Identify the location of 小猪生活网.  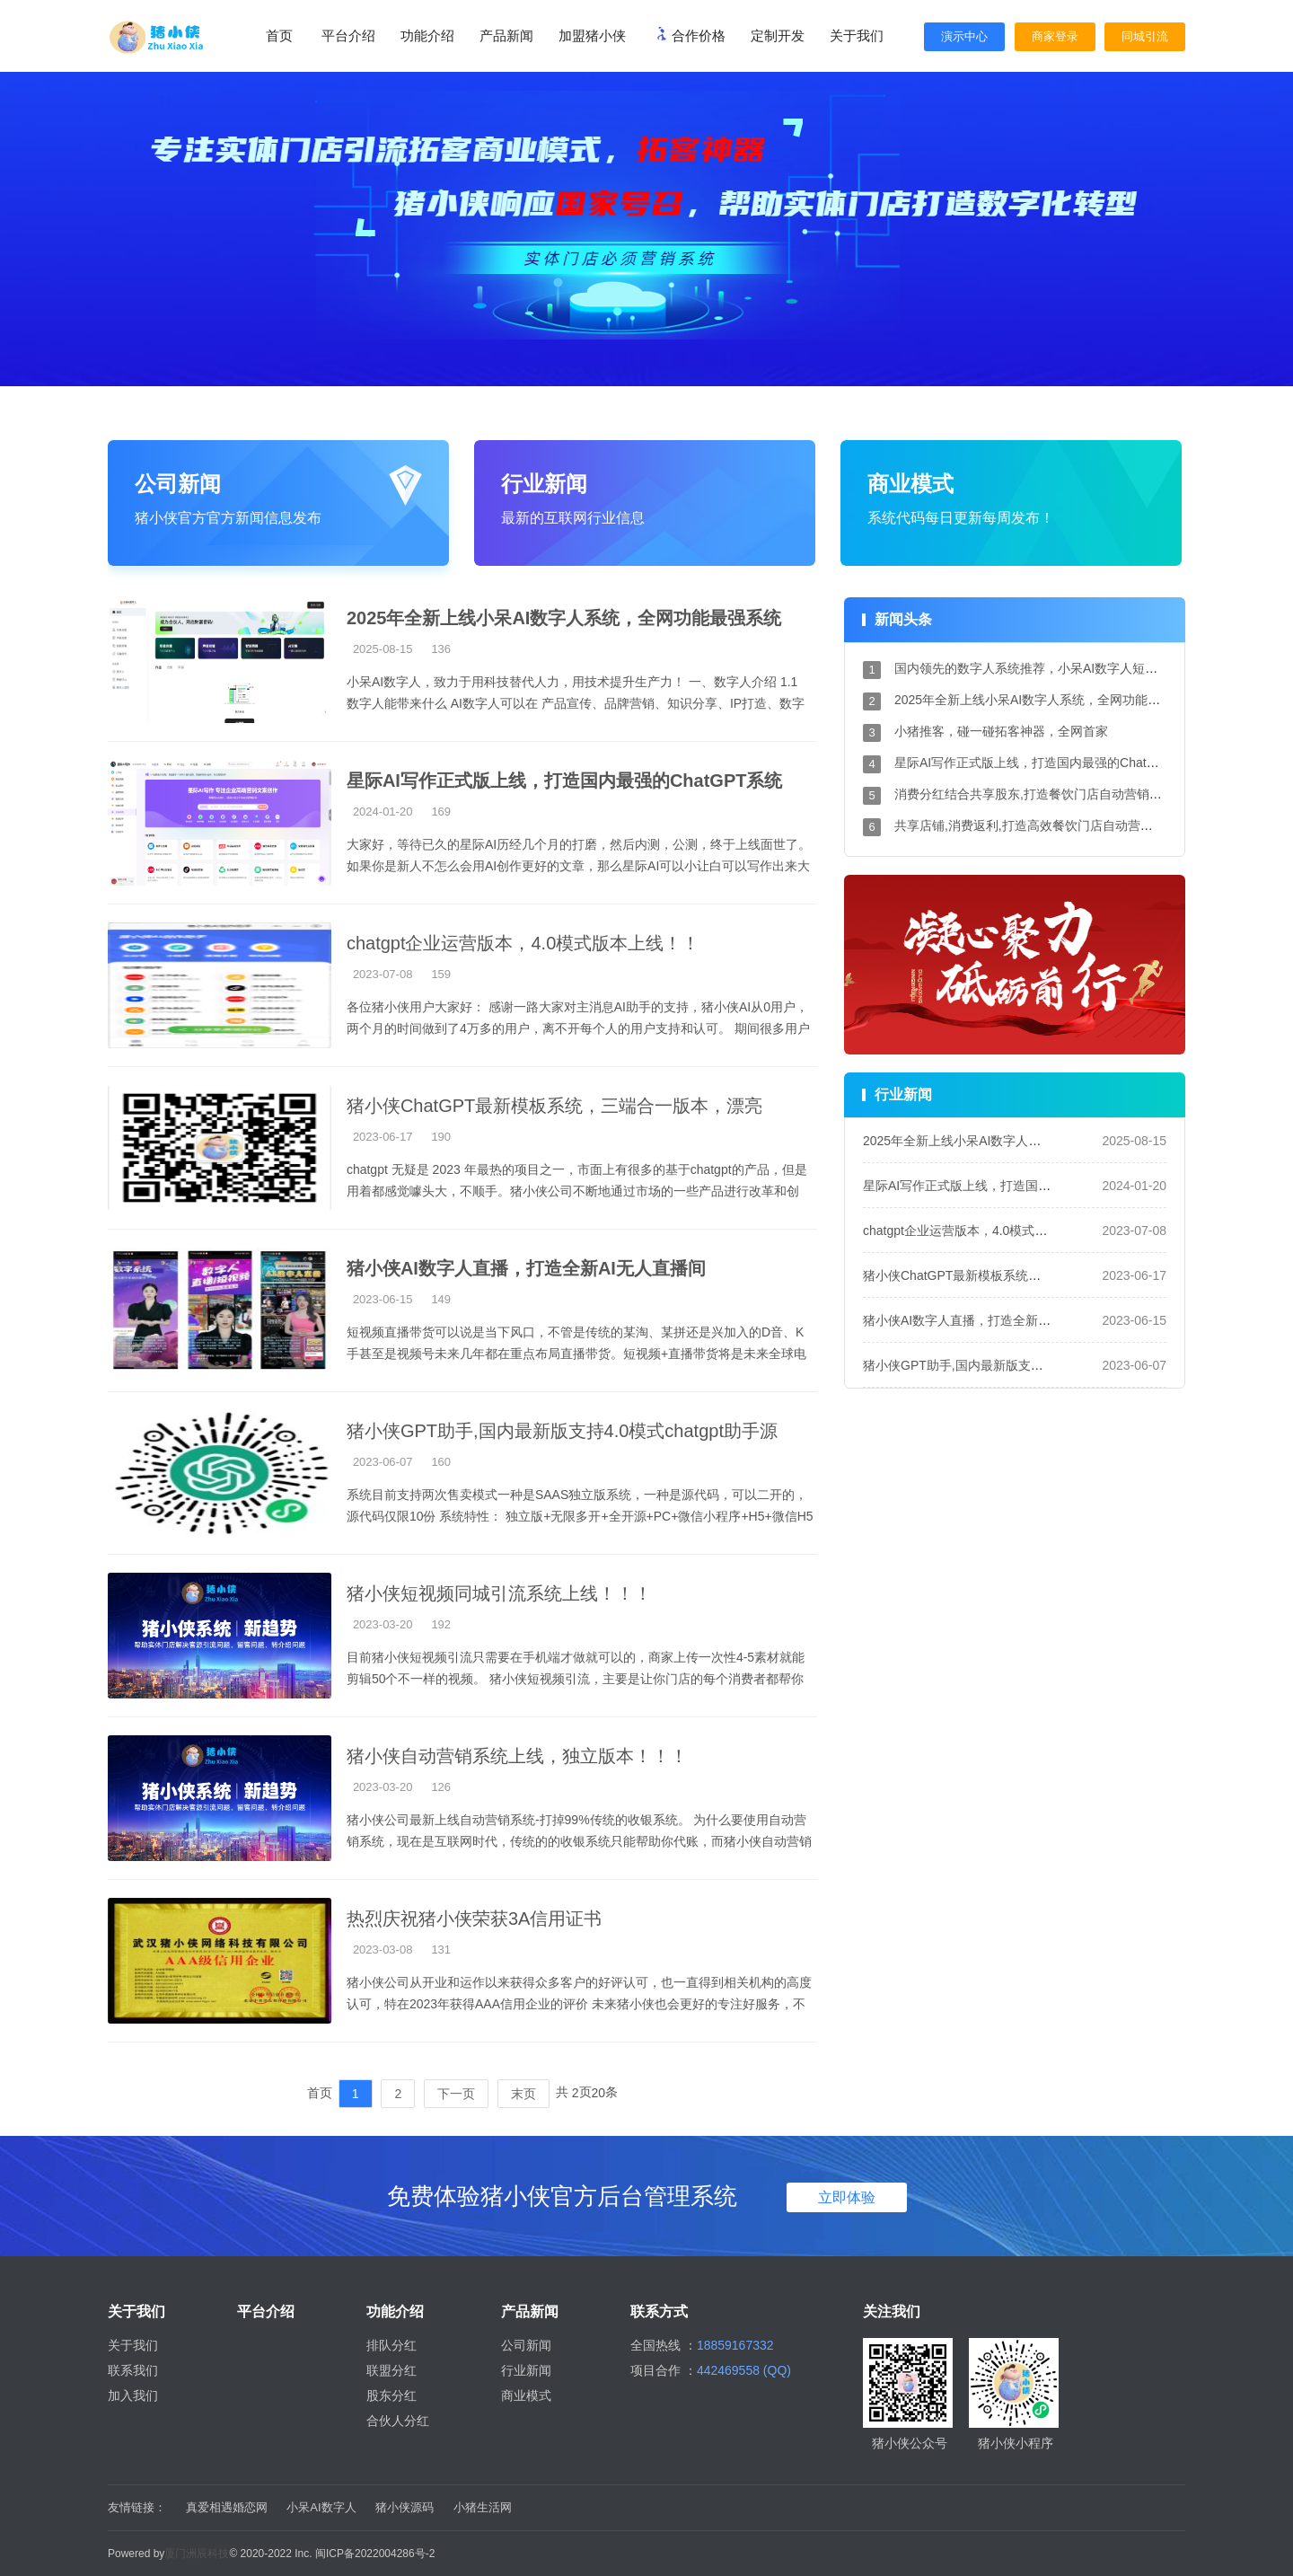
(482, 2507).